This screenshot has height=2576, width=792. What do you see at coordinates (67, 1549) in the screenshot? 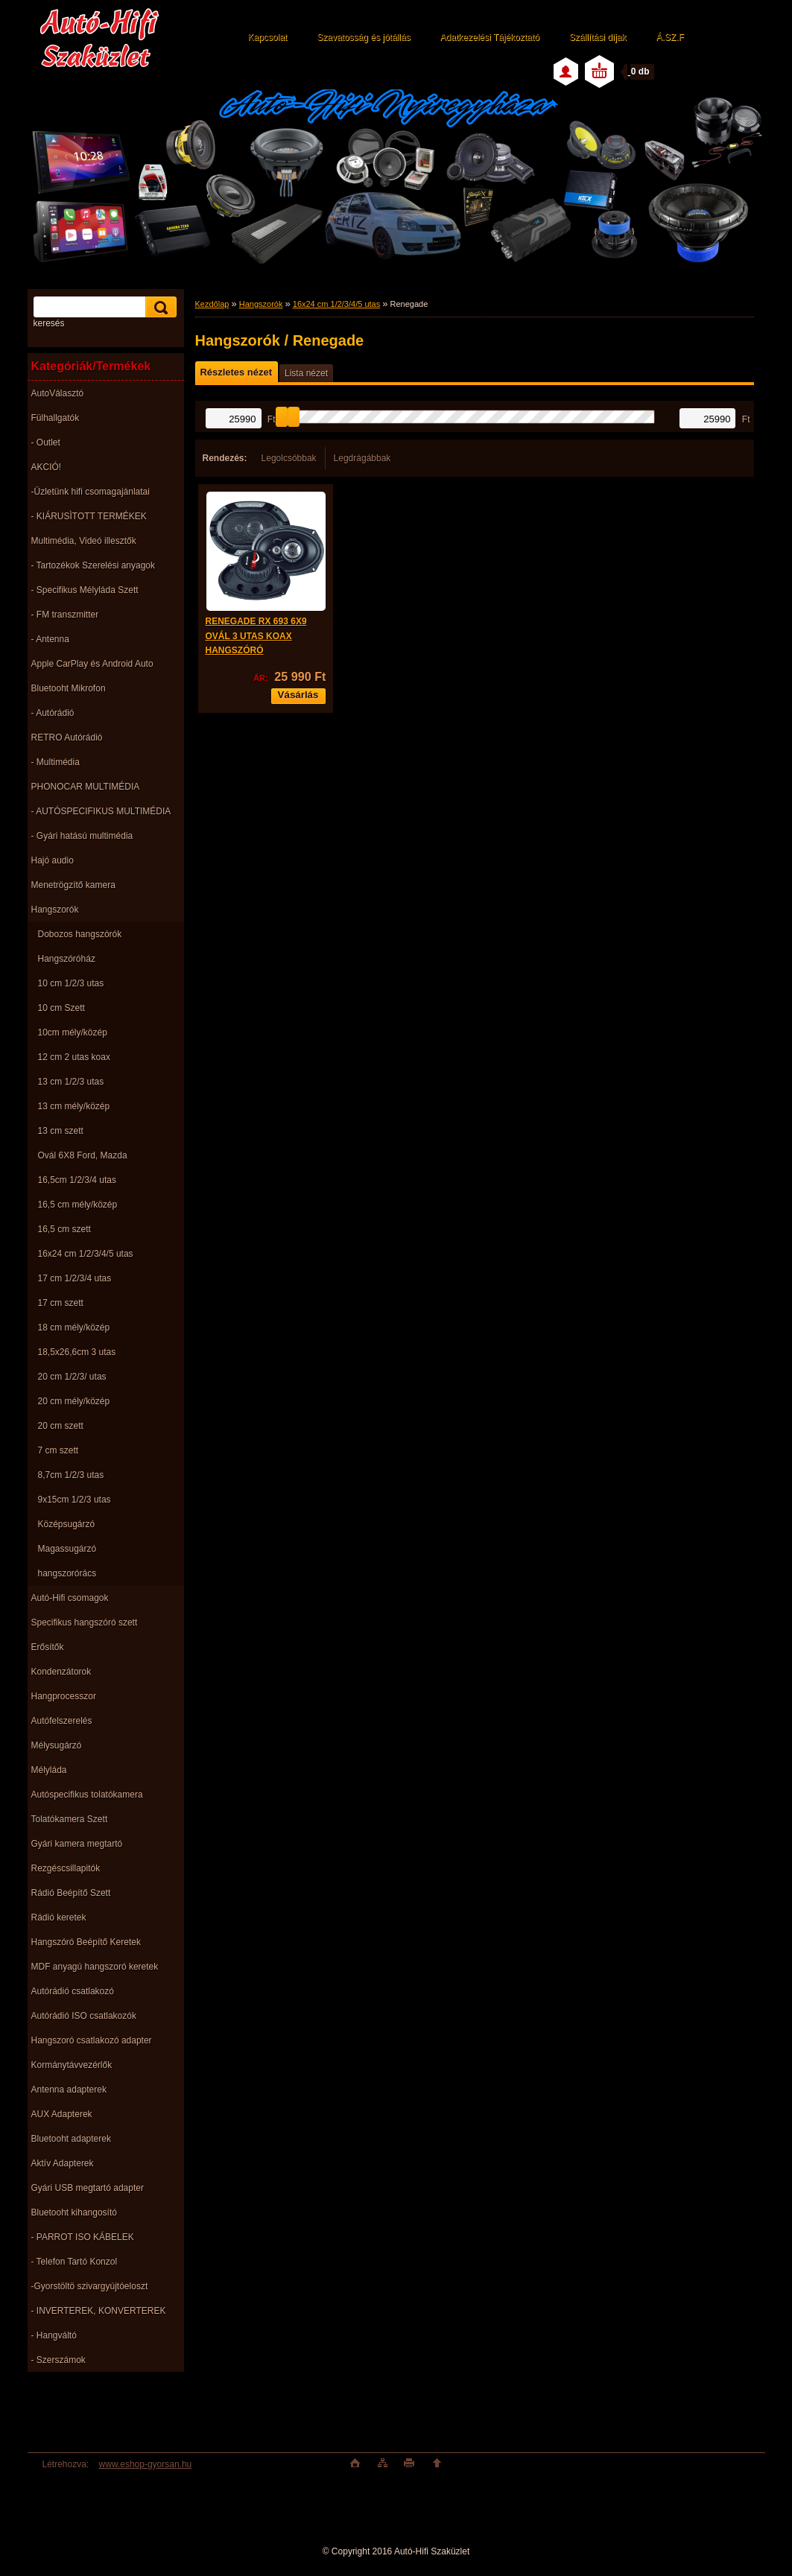
I see `Magassugárzó` at bounding box center [67, 1549].